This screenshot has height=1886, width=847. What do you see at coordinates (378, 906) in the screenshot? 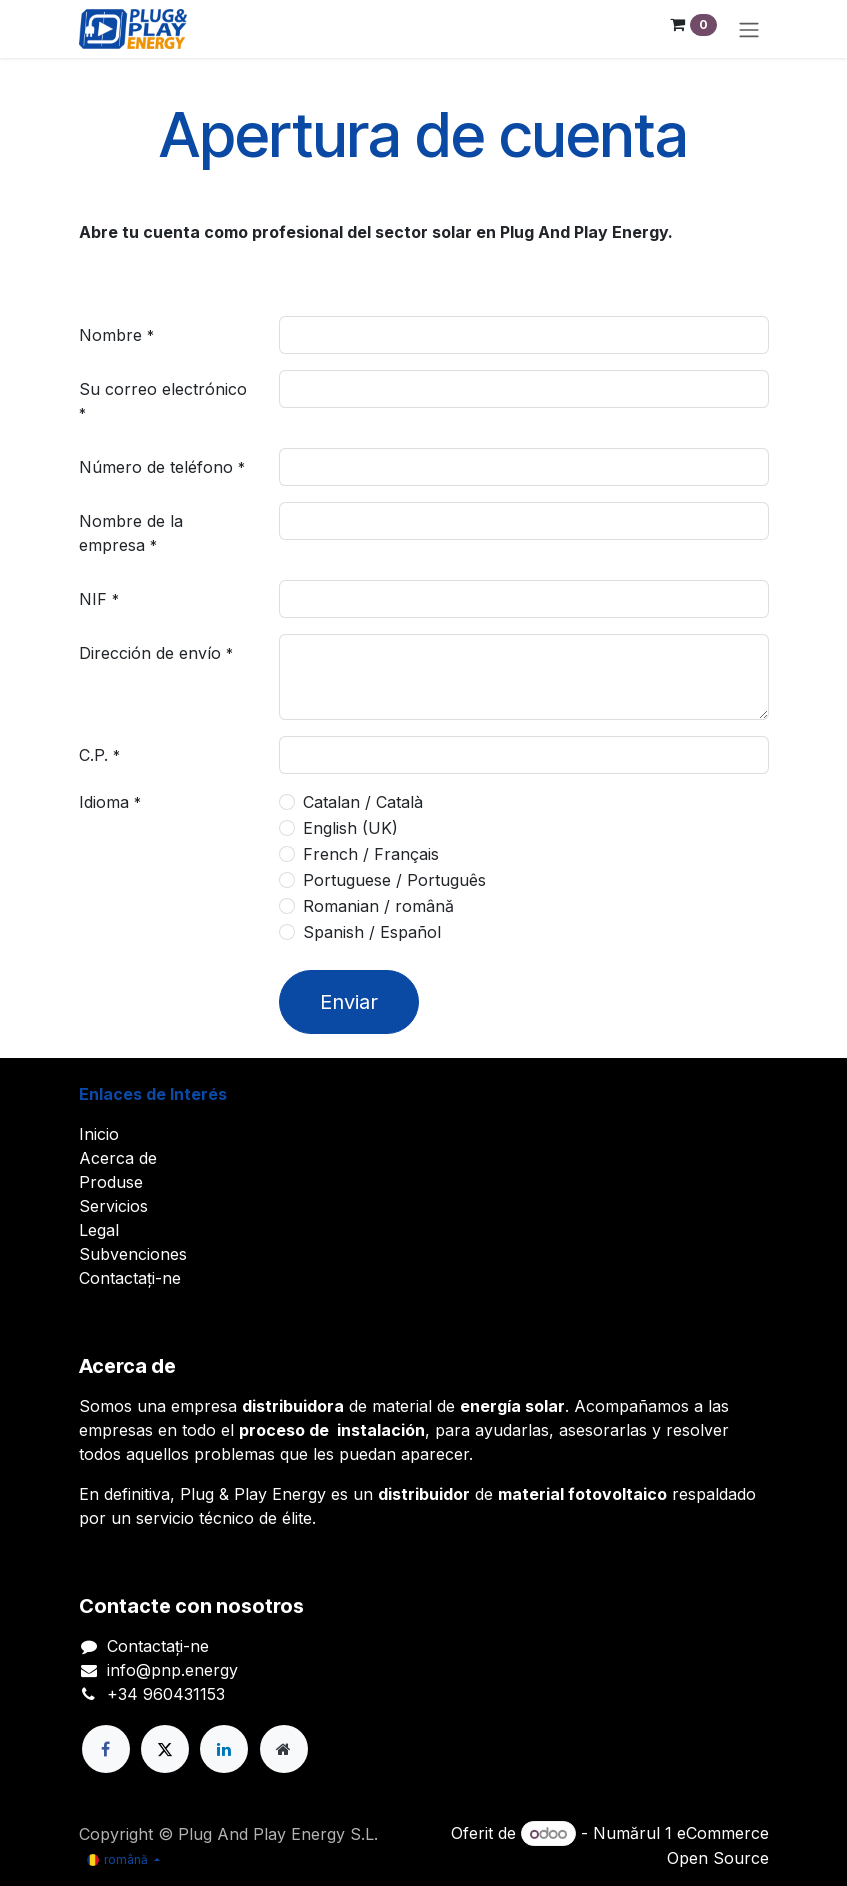
I see `Romanian / română` at bounding box center [378, 906].